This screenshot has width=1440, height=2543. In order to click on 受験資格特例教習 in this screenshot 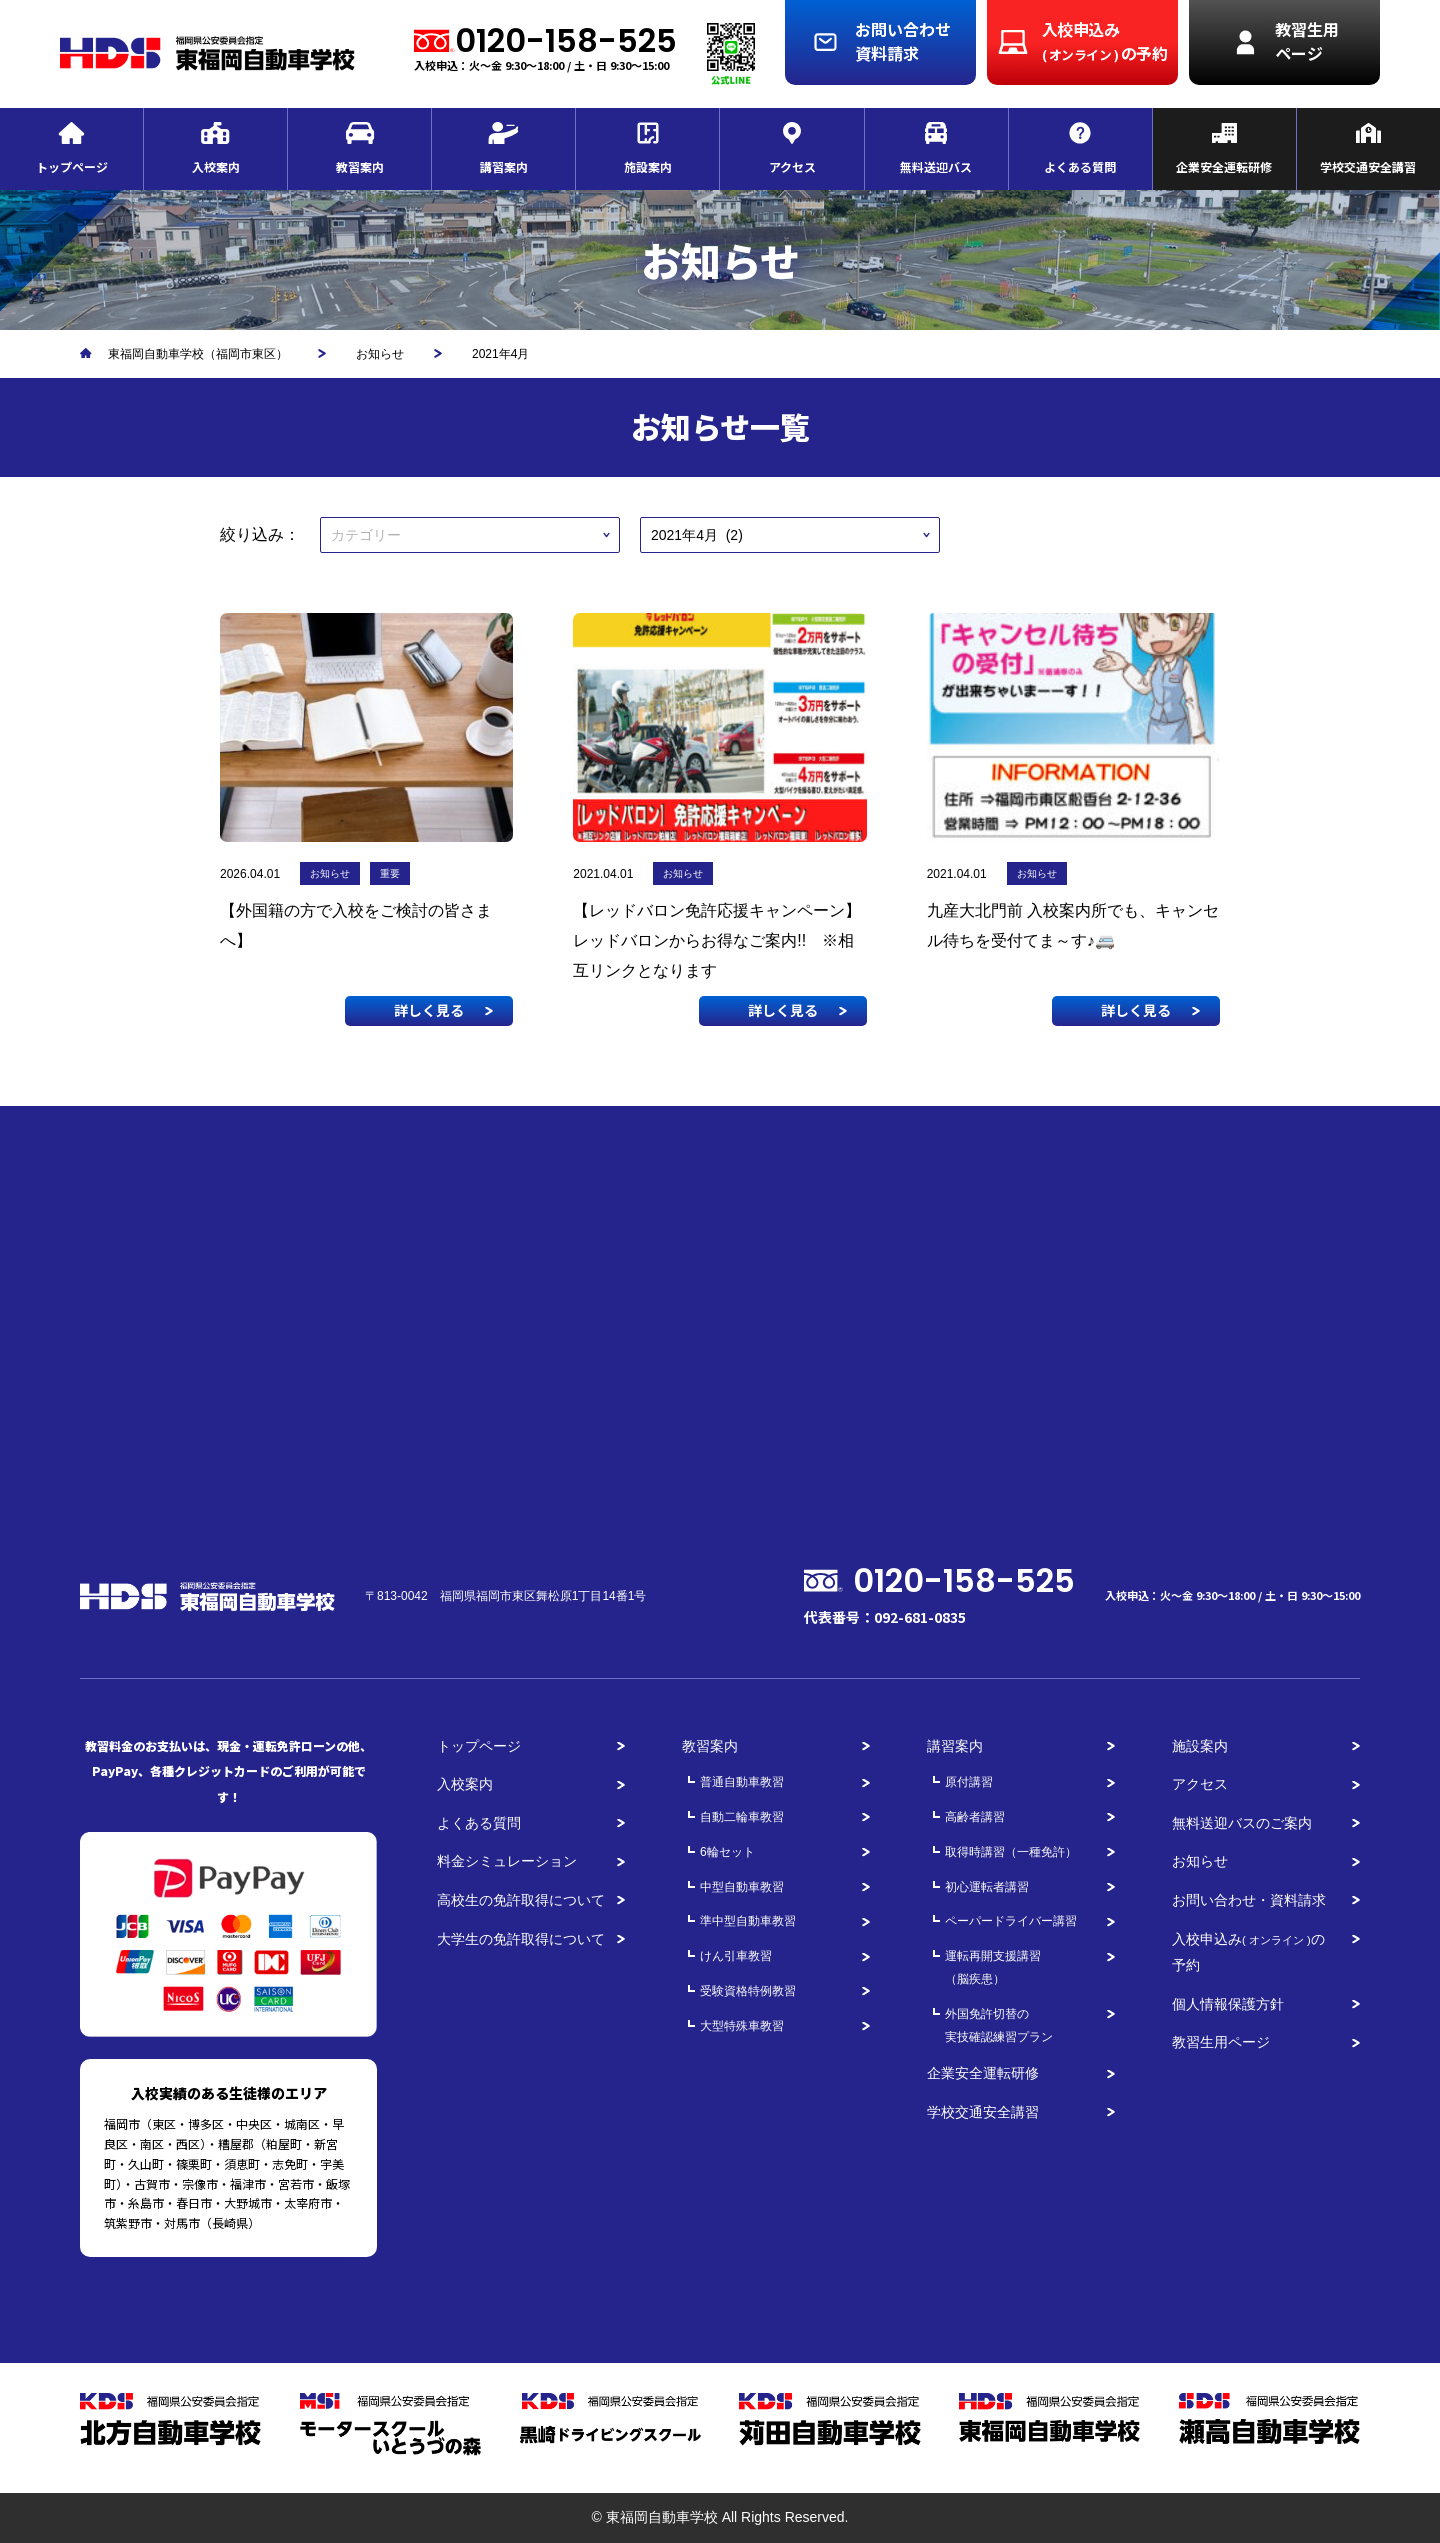, I will do `click(748, 1991)`.